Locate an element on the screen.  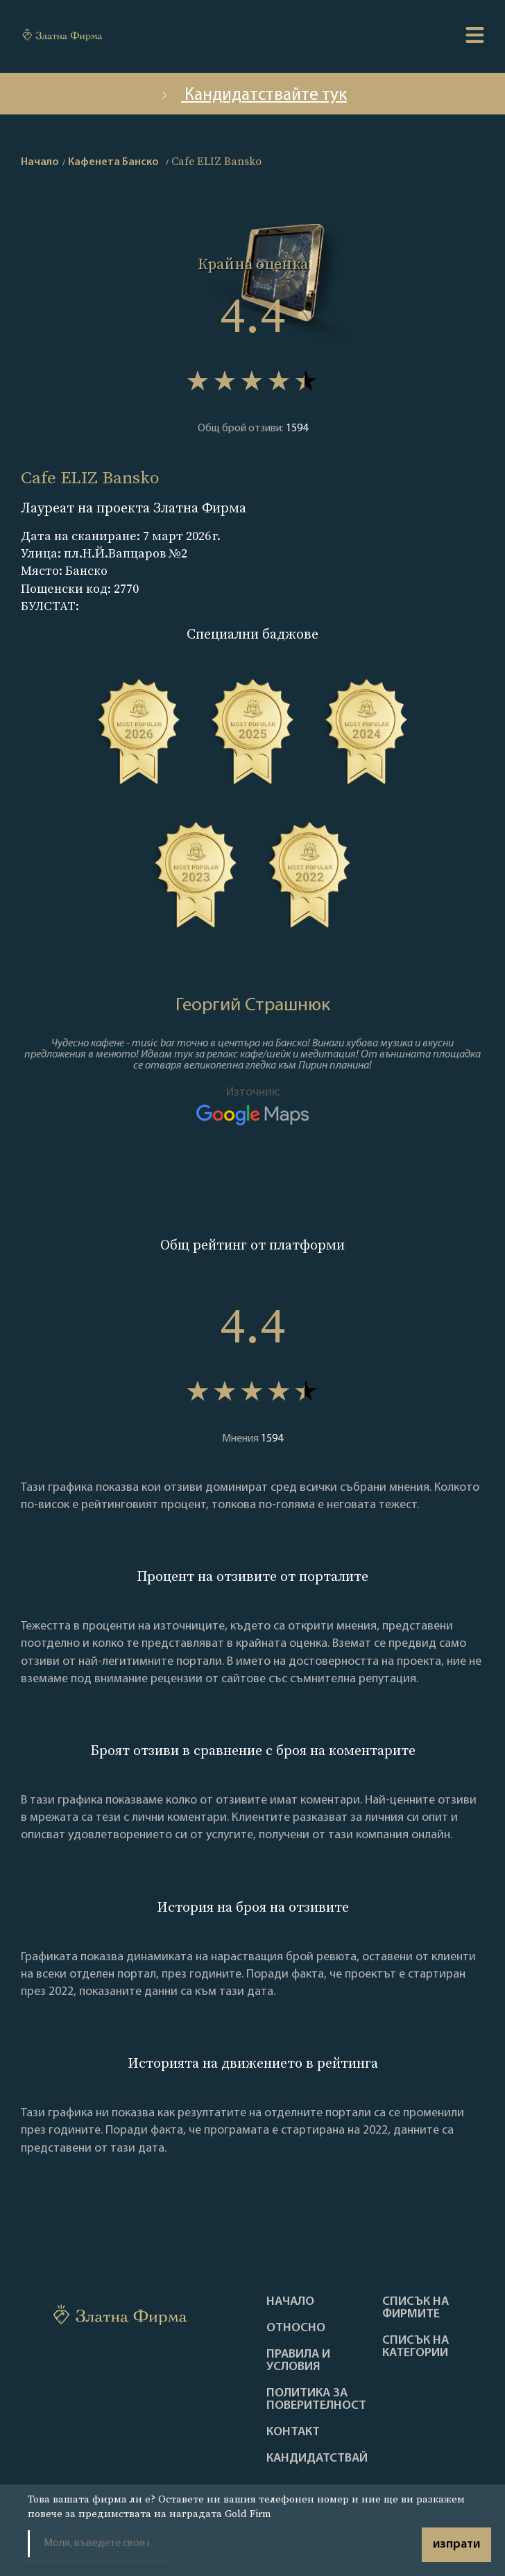
Политика за поверителност is located at coordinates (316, 2399).